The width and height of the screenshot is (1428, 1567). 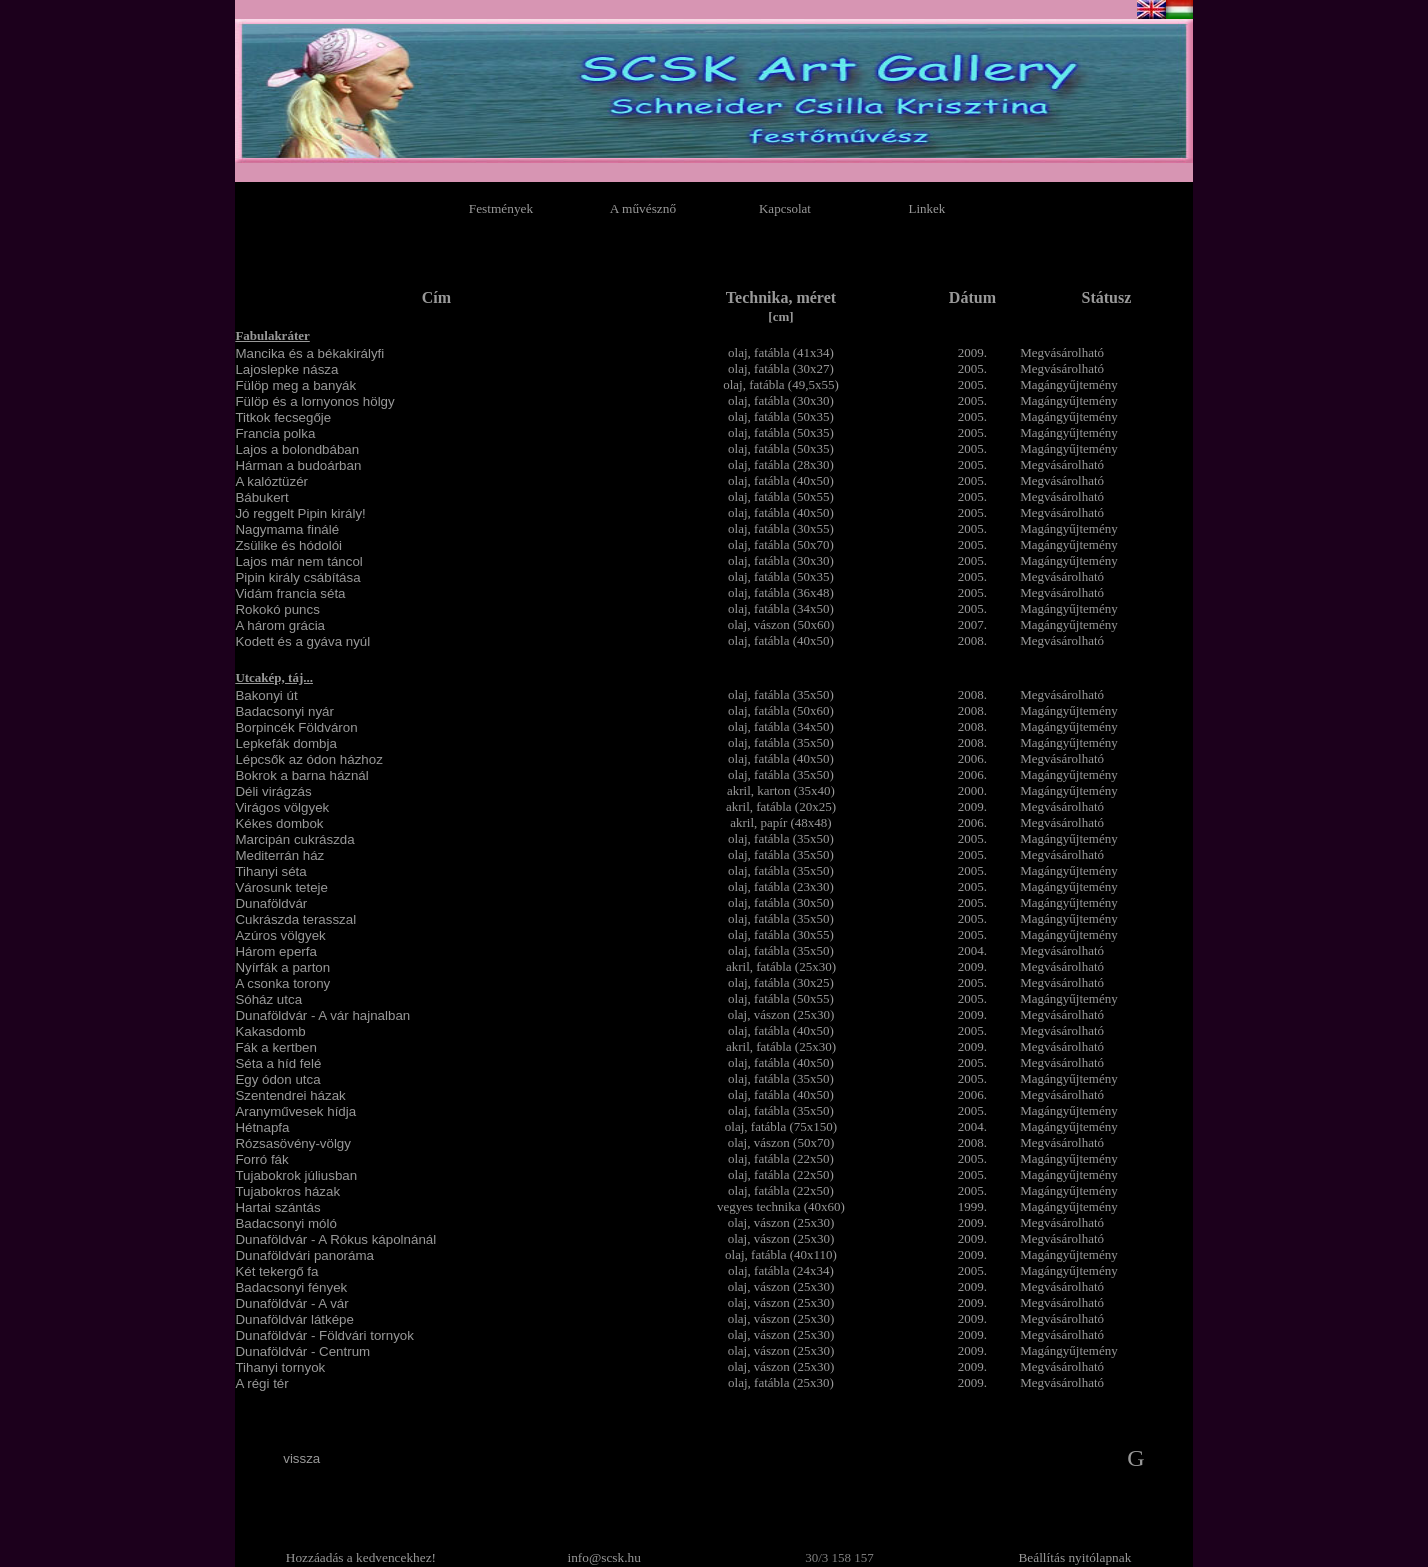 I want to click on Dunaföldvár - Centrum, so click(x=302, y=1351).